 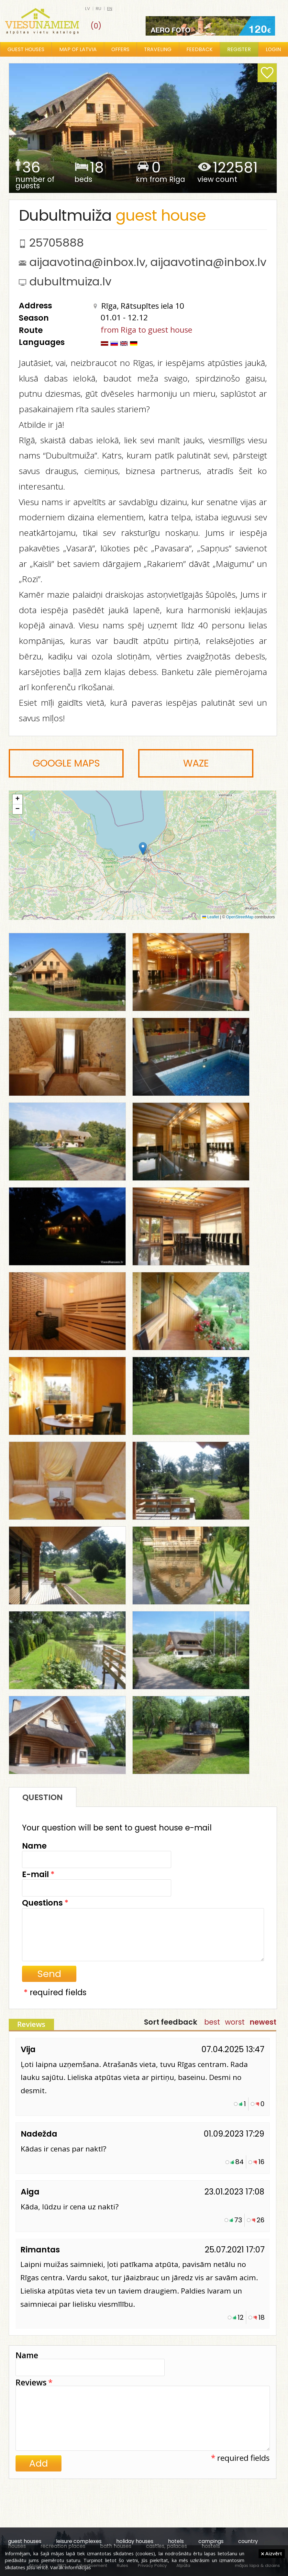 I want to click on Leaflet, so click(x=210, y=917).